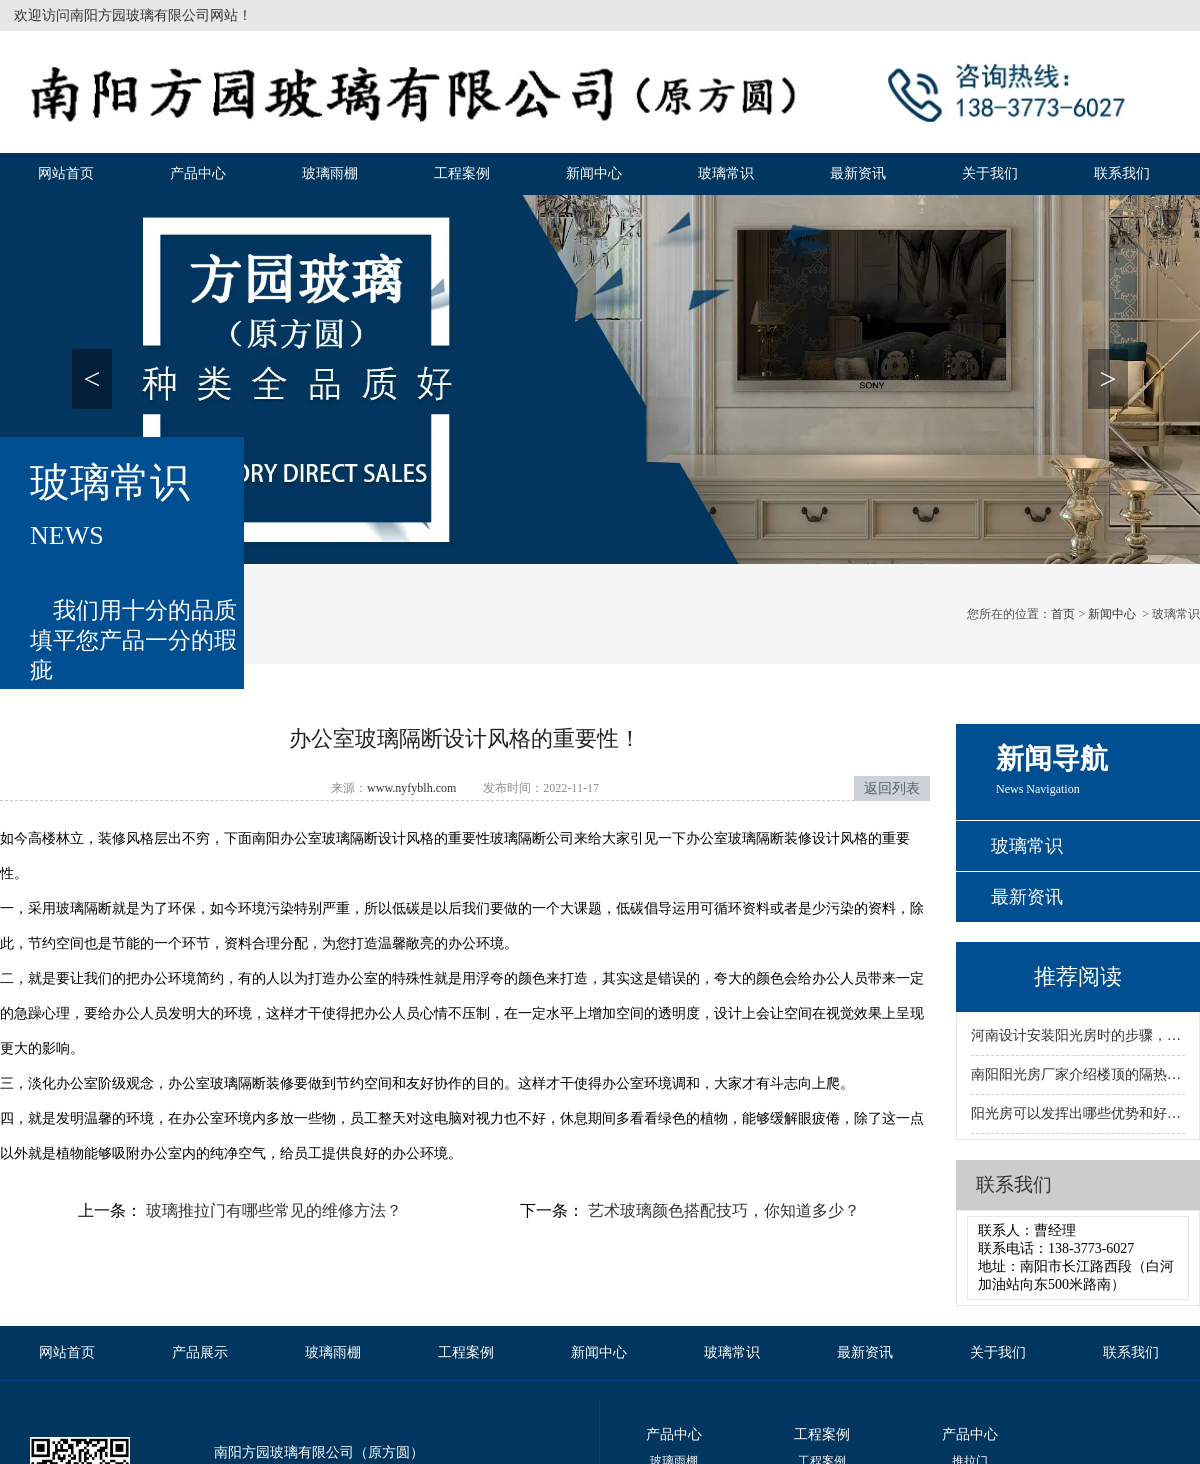  I want to click on 南阳阳光房厂家介绍楼顶的隔热方法, so click(1078, 1074).